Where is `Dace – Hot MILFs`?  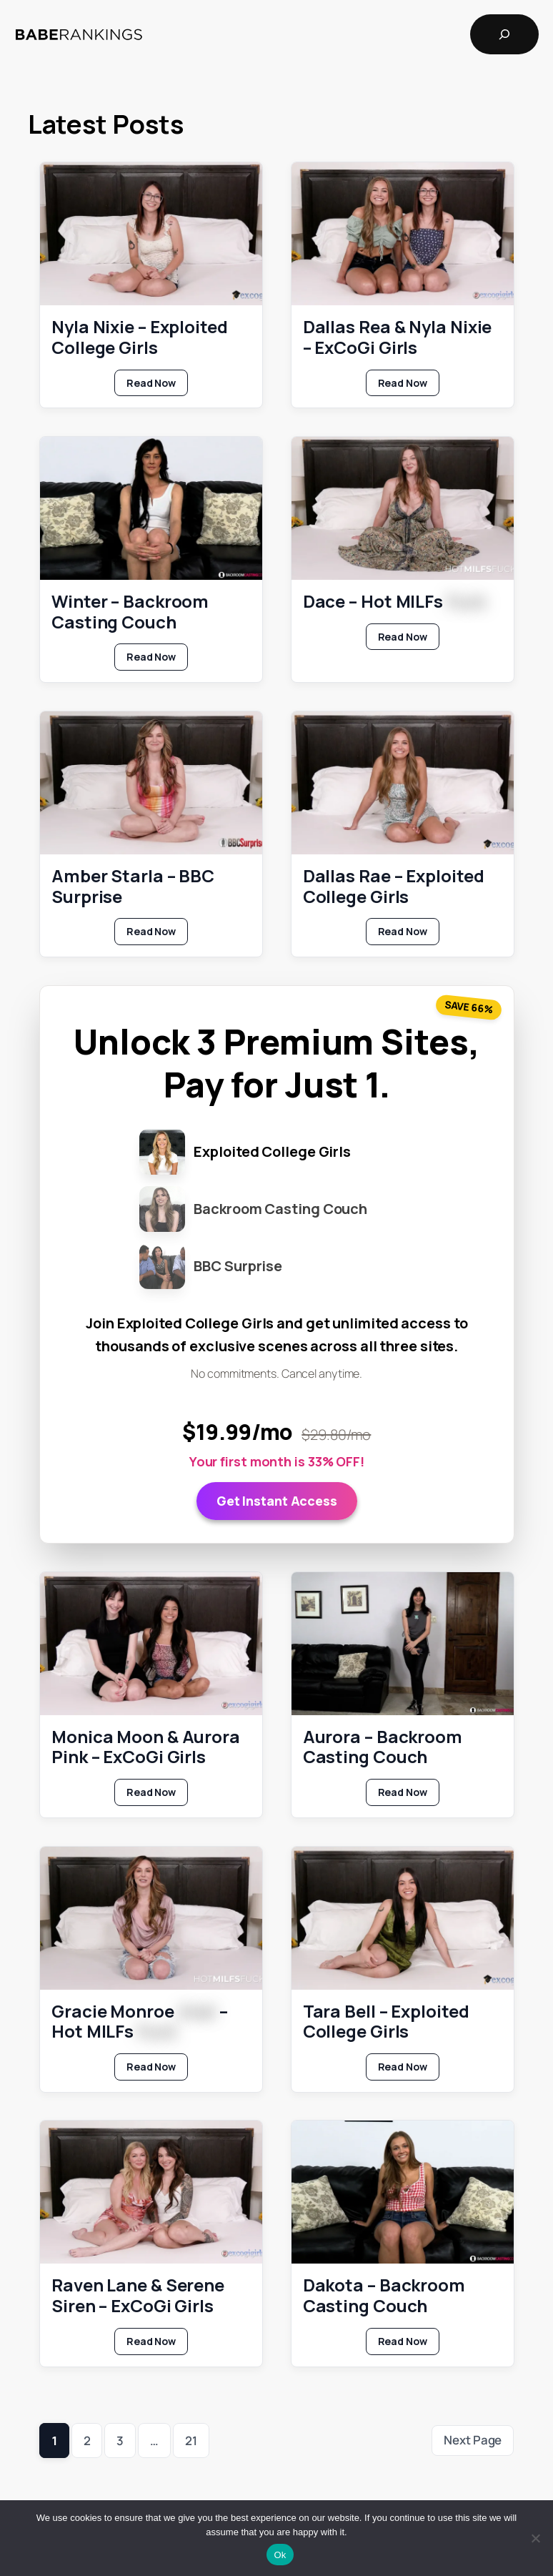 Dace – Hot MILFs is located at coordinates (393, 601).